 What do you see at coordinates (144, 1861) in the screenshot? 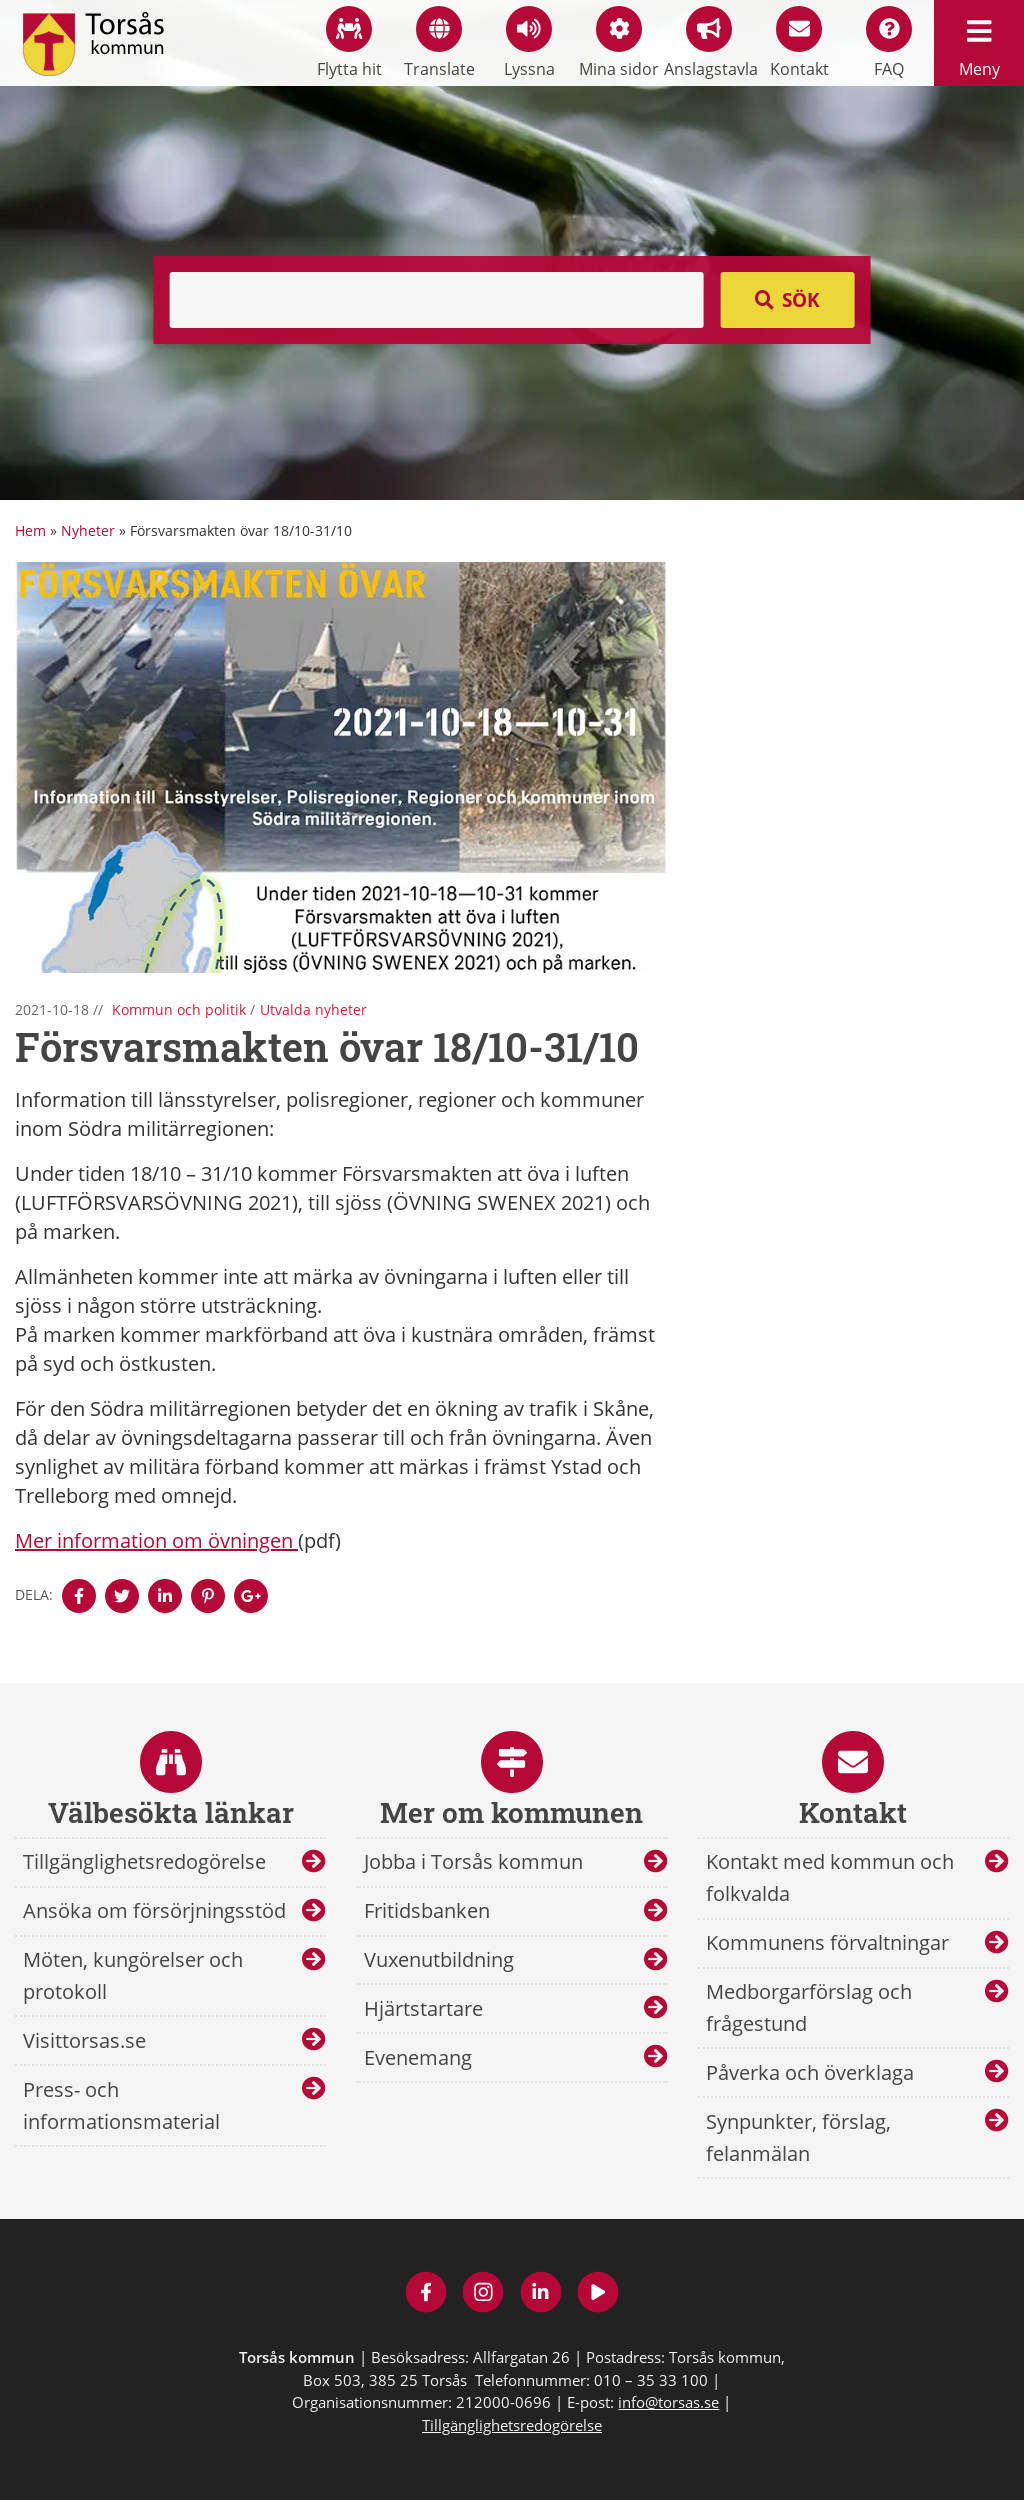
I see `Tillgänglighetsredogörelse` at bounding box center [144, 1861].